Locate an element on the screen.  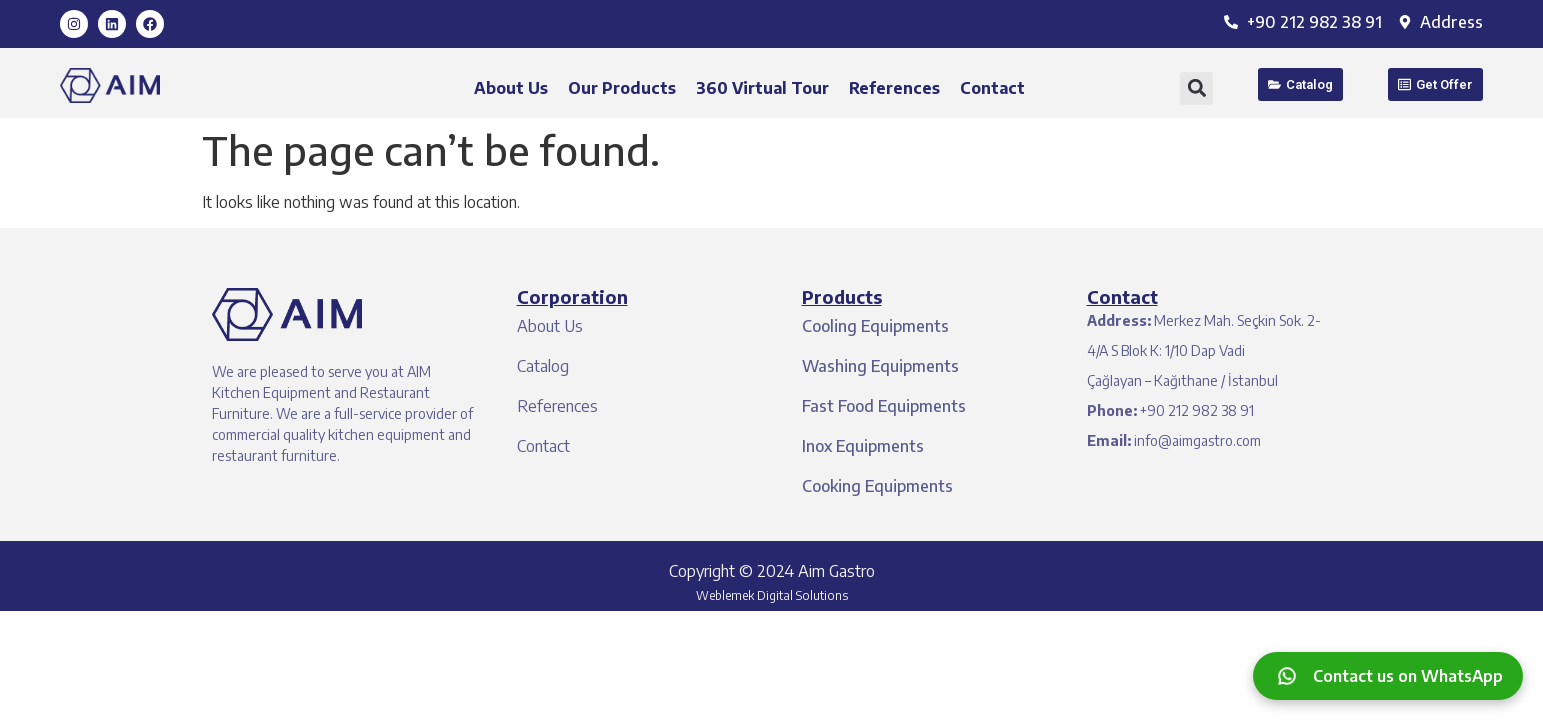
Cooking Equipments is located at coordinates (877, 486).